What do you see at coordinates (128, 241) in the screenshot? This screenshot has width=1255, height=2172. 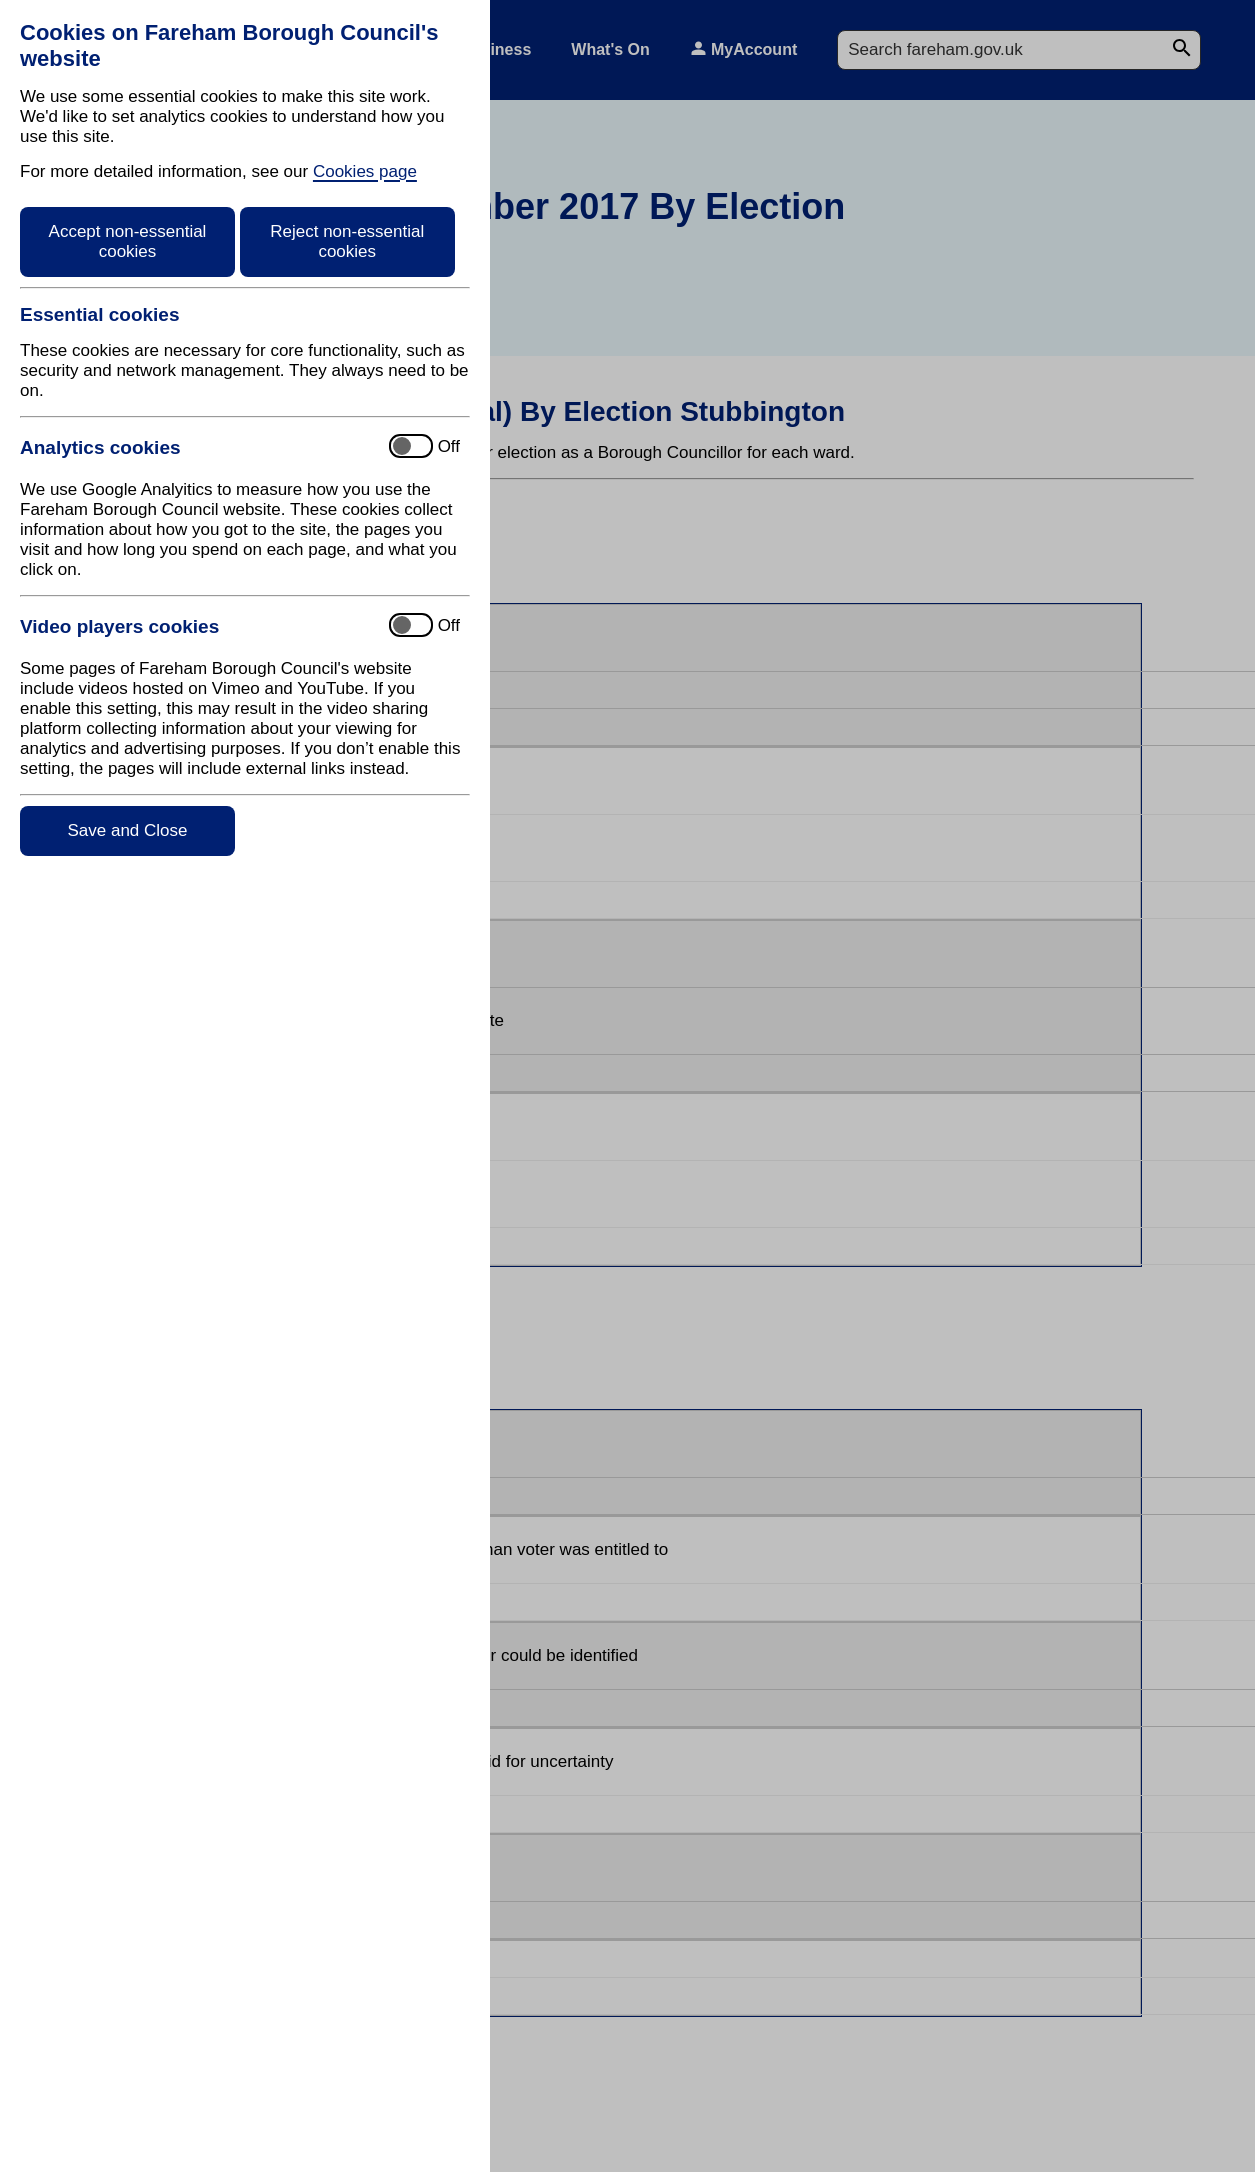 I see `Accept non-essential cookies` at bounding box center [128, 241].